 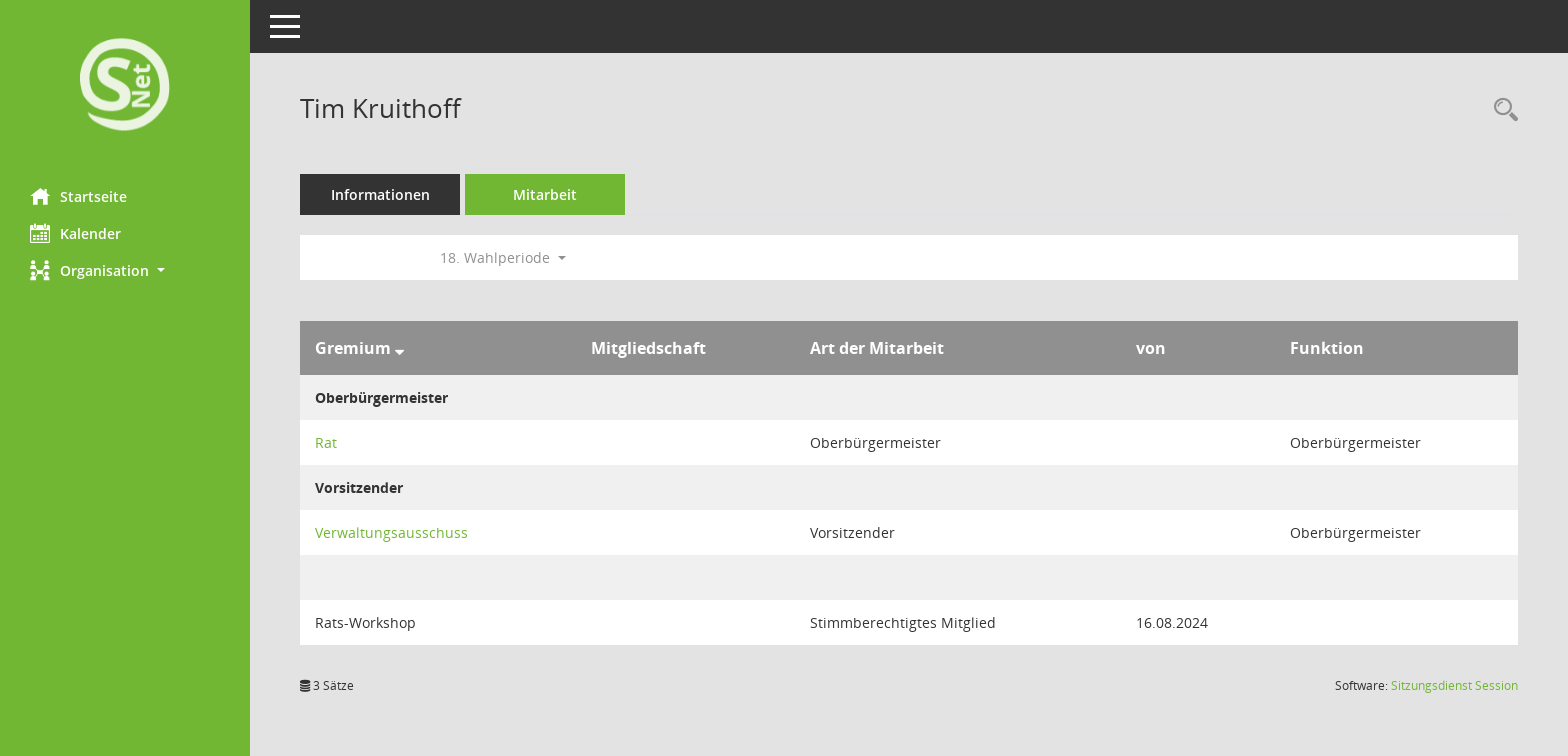 I want to click on Mitarbeit, so click(x=545, y=194).